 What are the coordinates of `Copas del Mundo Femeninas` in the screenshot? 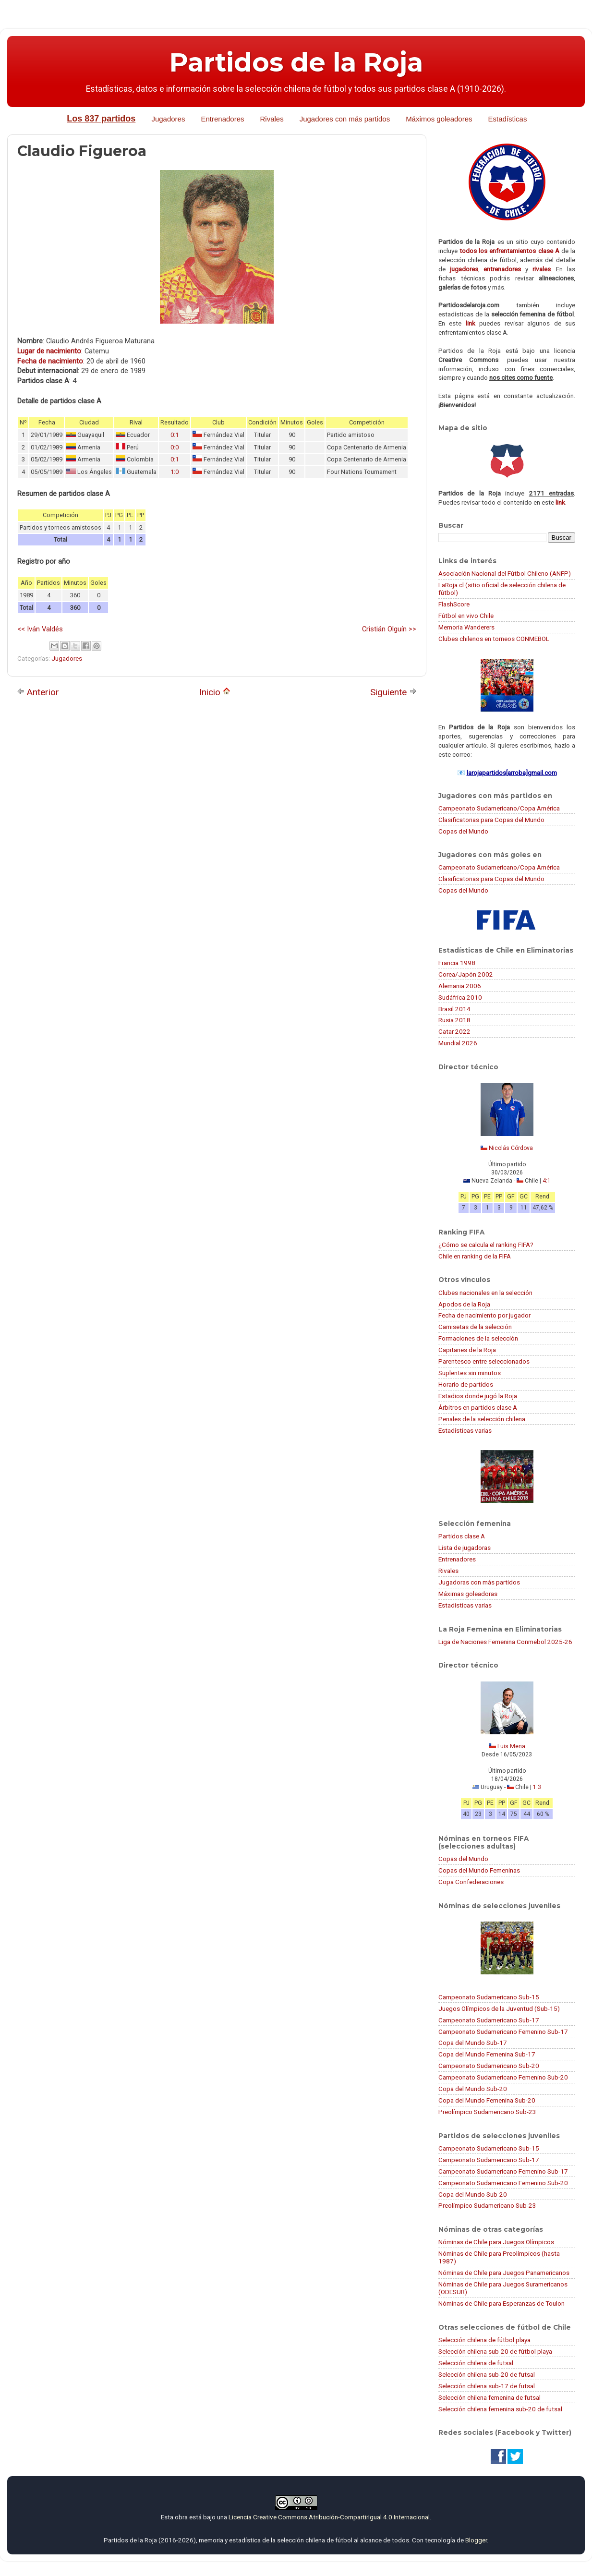 It's located at (479, 1870).